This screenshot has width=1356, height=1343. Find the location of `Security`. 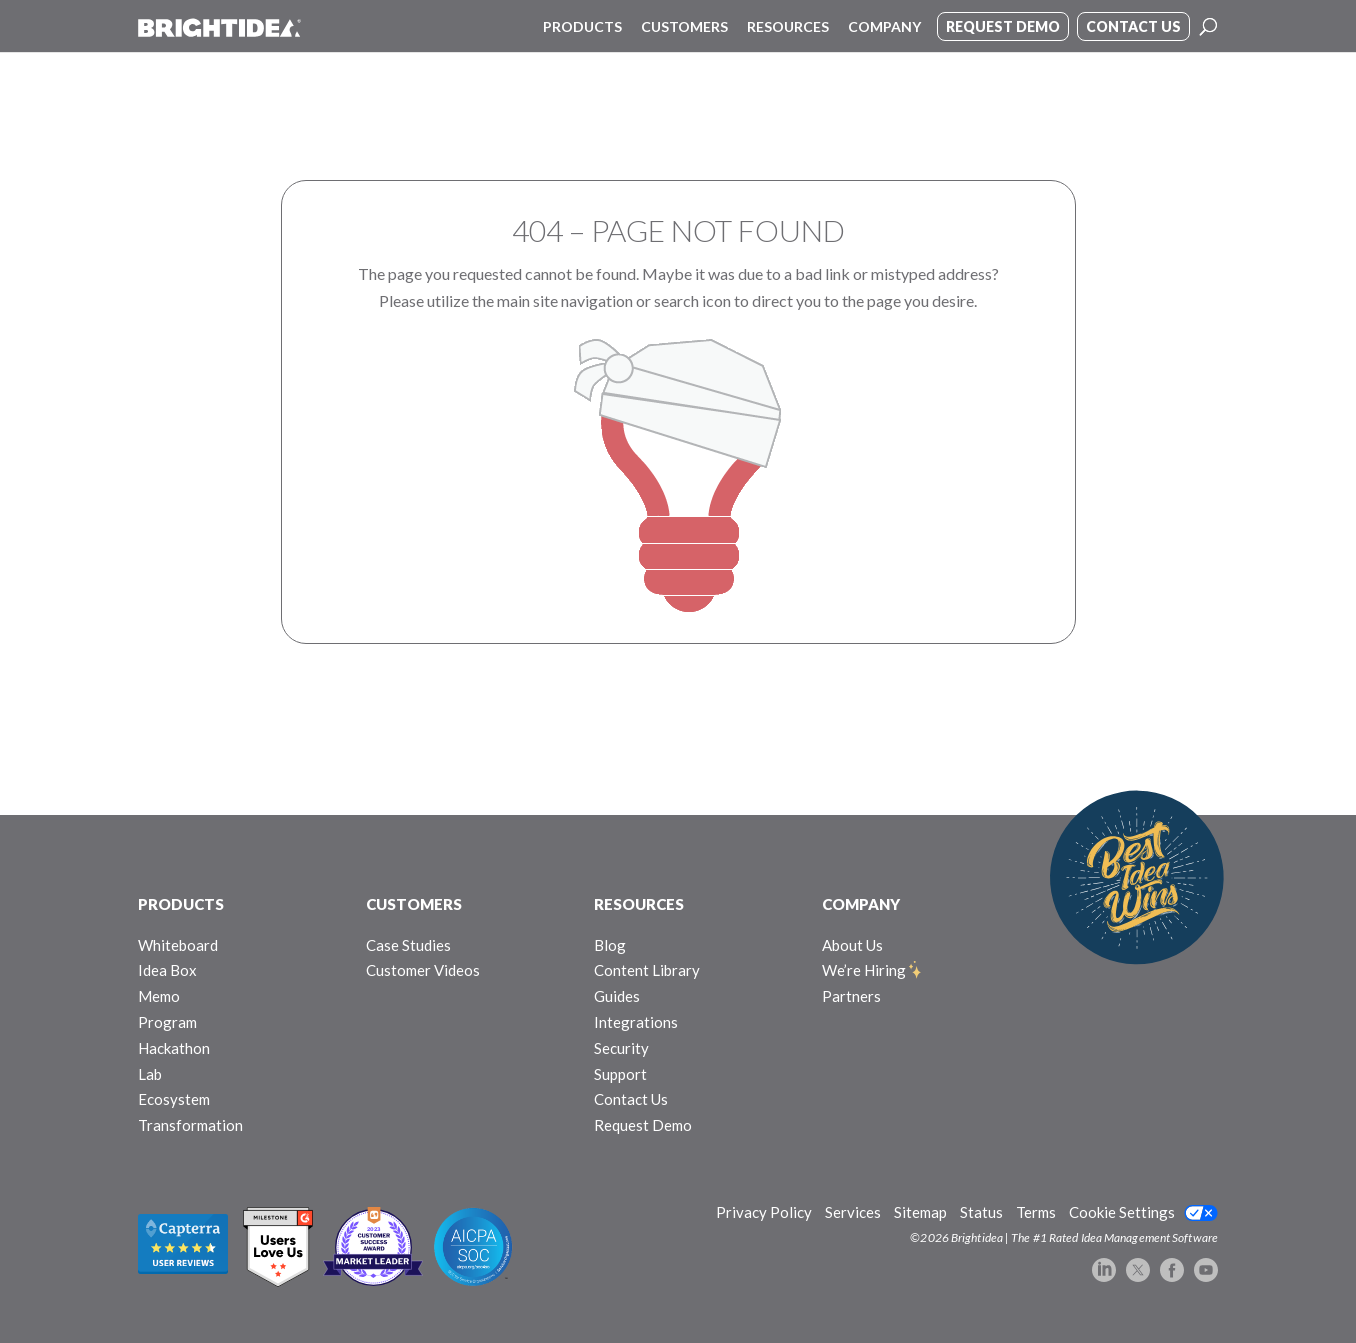

Security is located at coordinates (621, 1048).